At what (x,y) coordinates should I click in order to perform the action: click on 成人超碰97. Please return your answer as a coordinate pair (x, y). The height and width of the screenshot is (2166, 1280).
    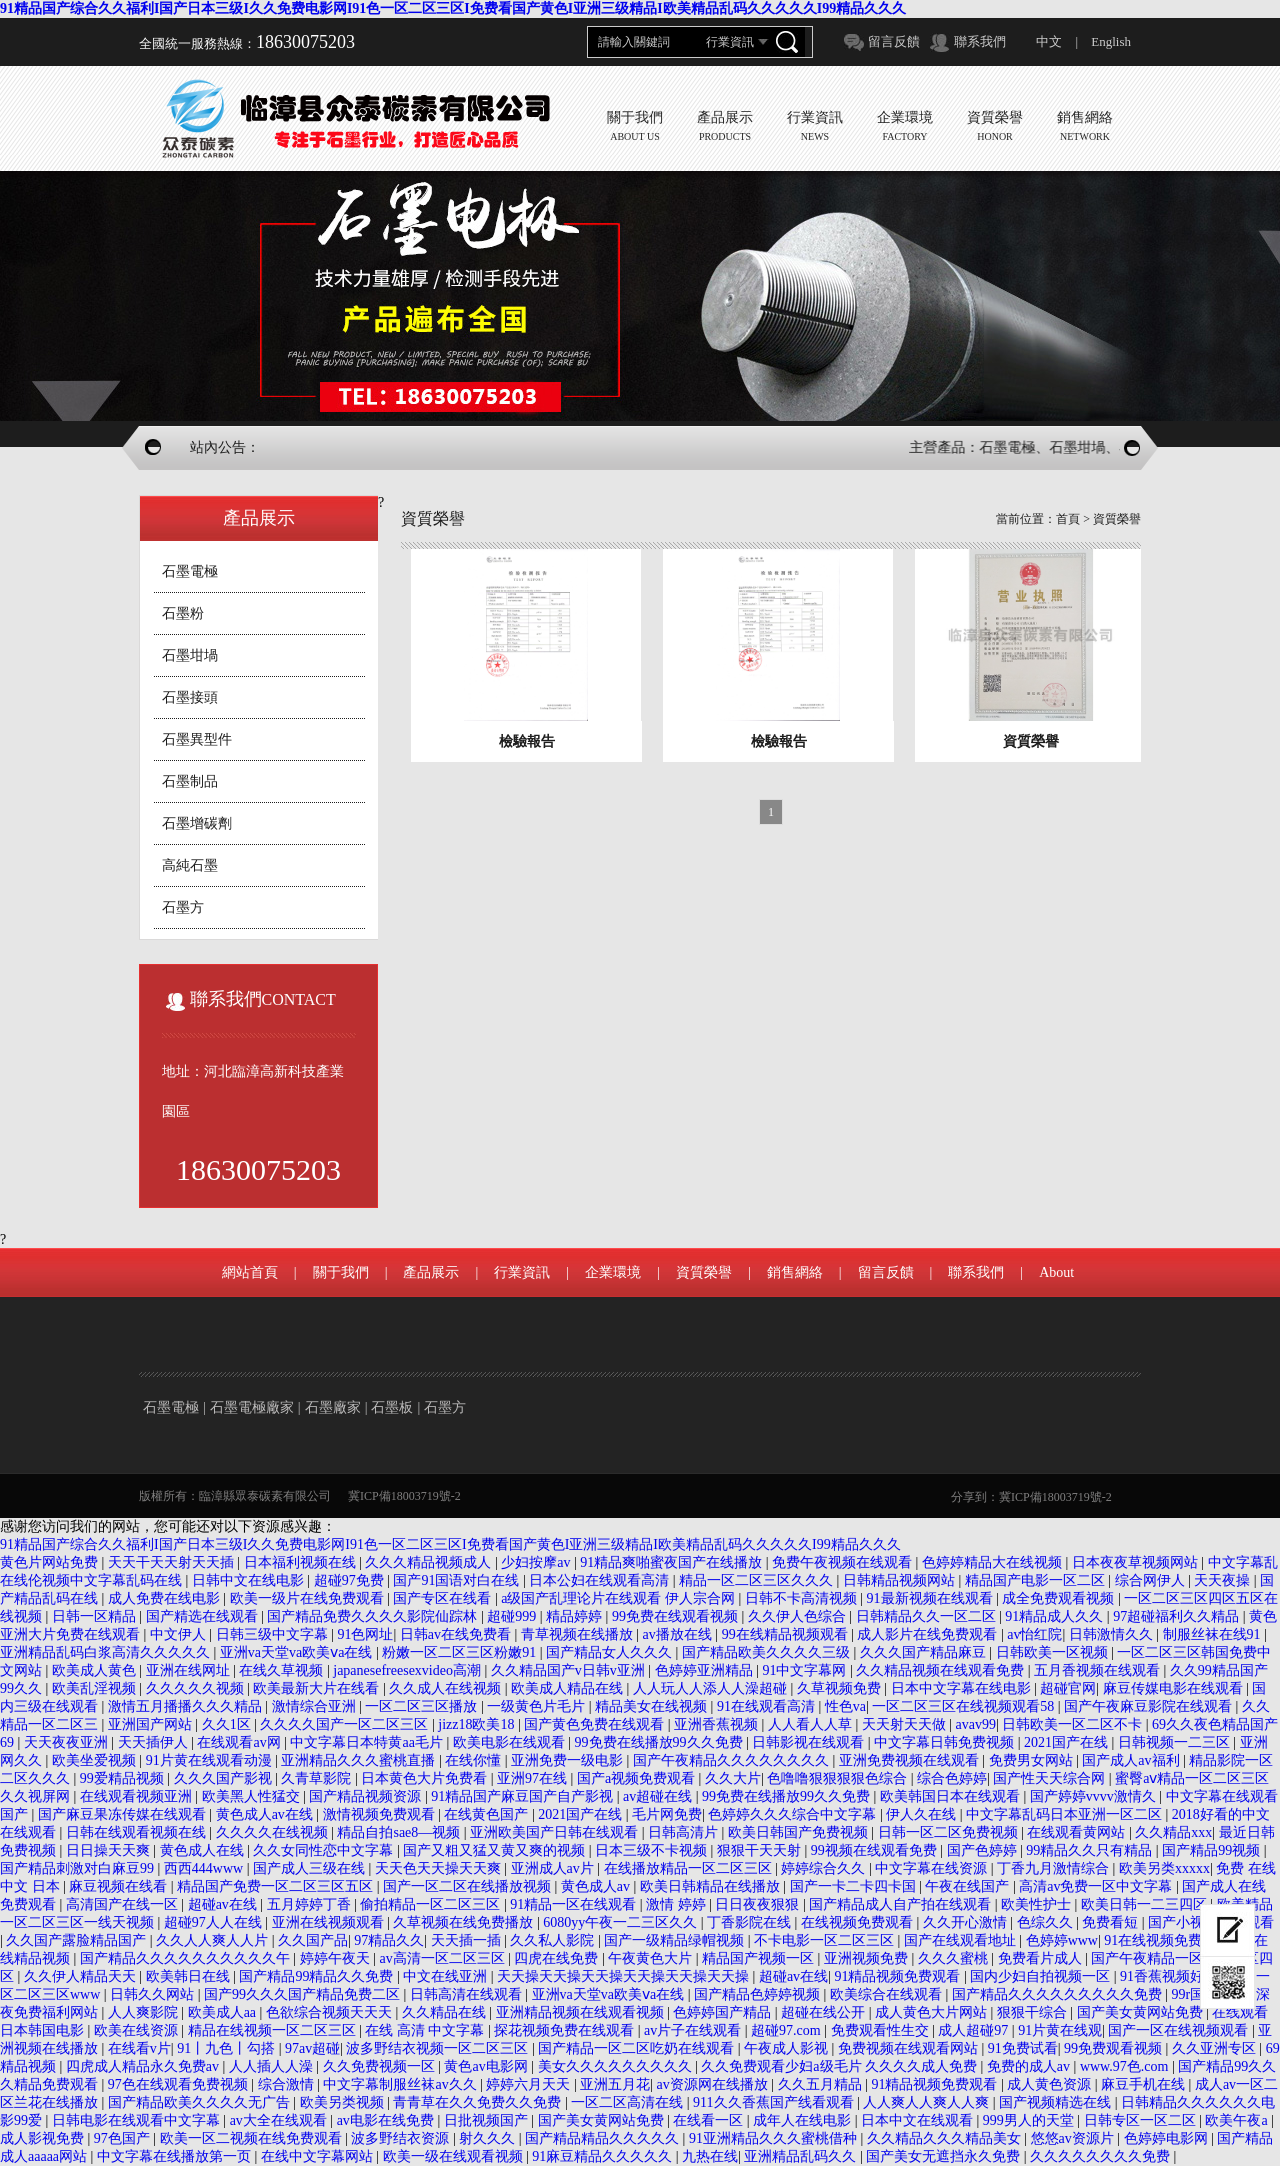
    Looking at the image, I should click on (975, 2030).